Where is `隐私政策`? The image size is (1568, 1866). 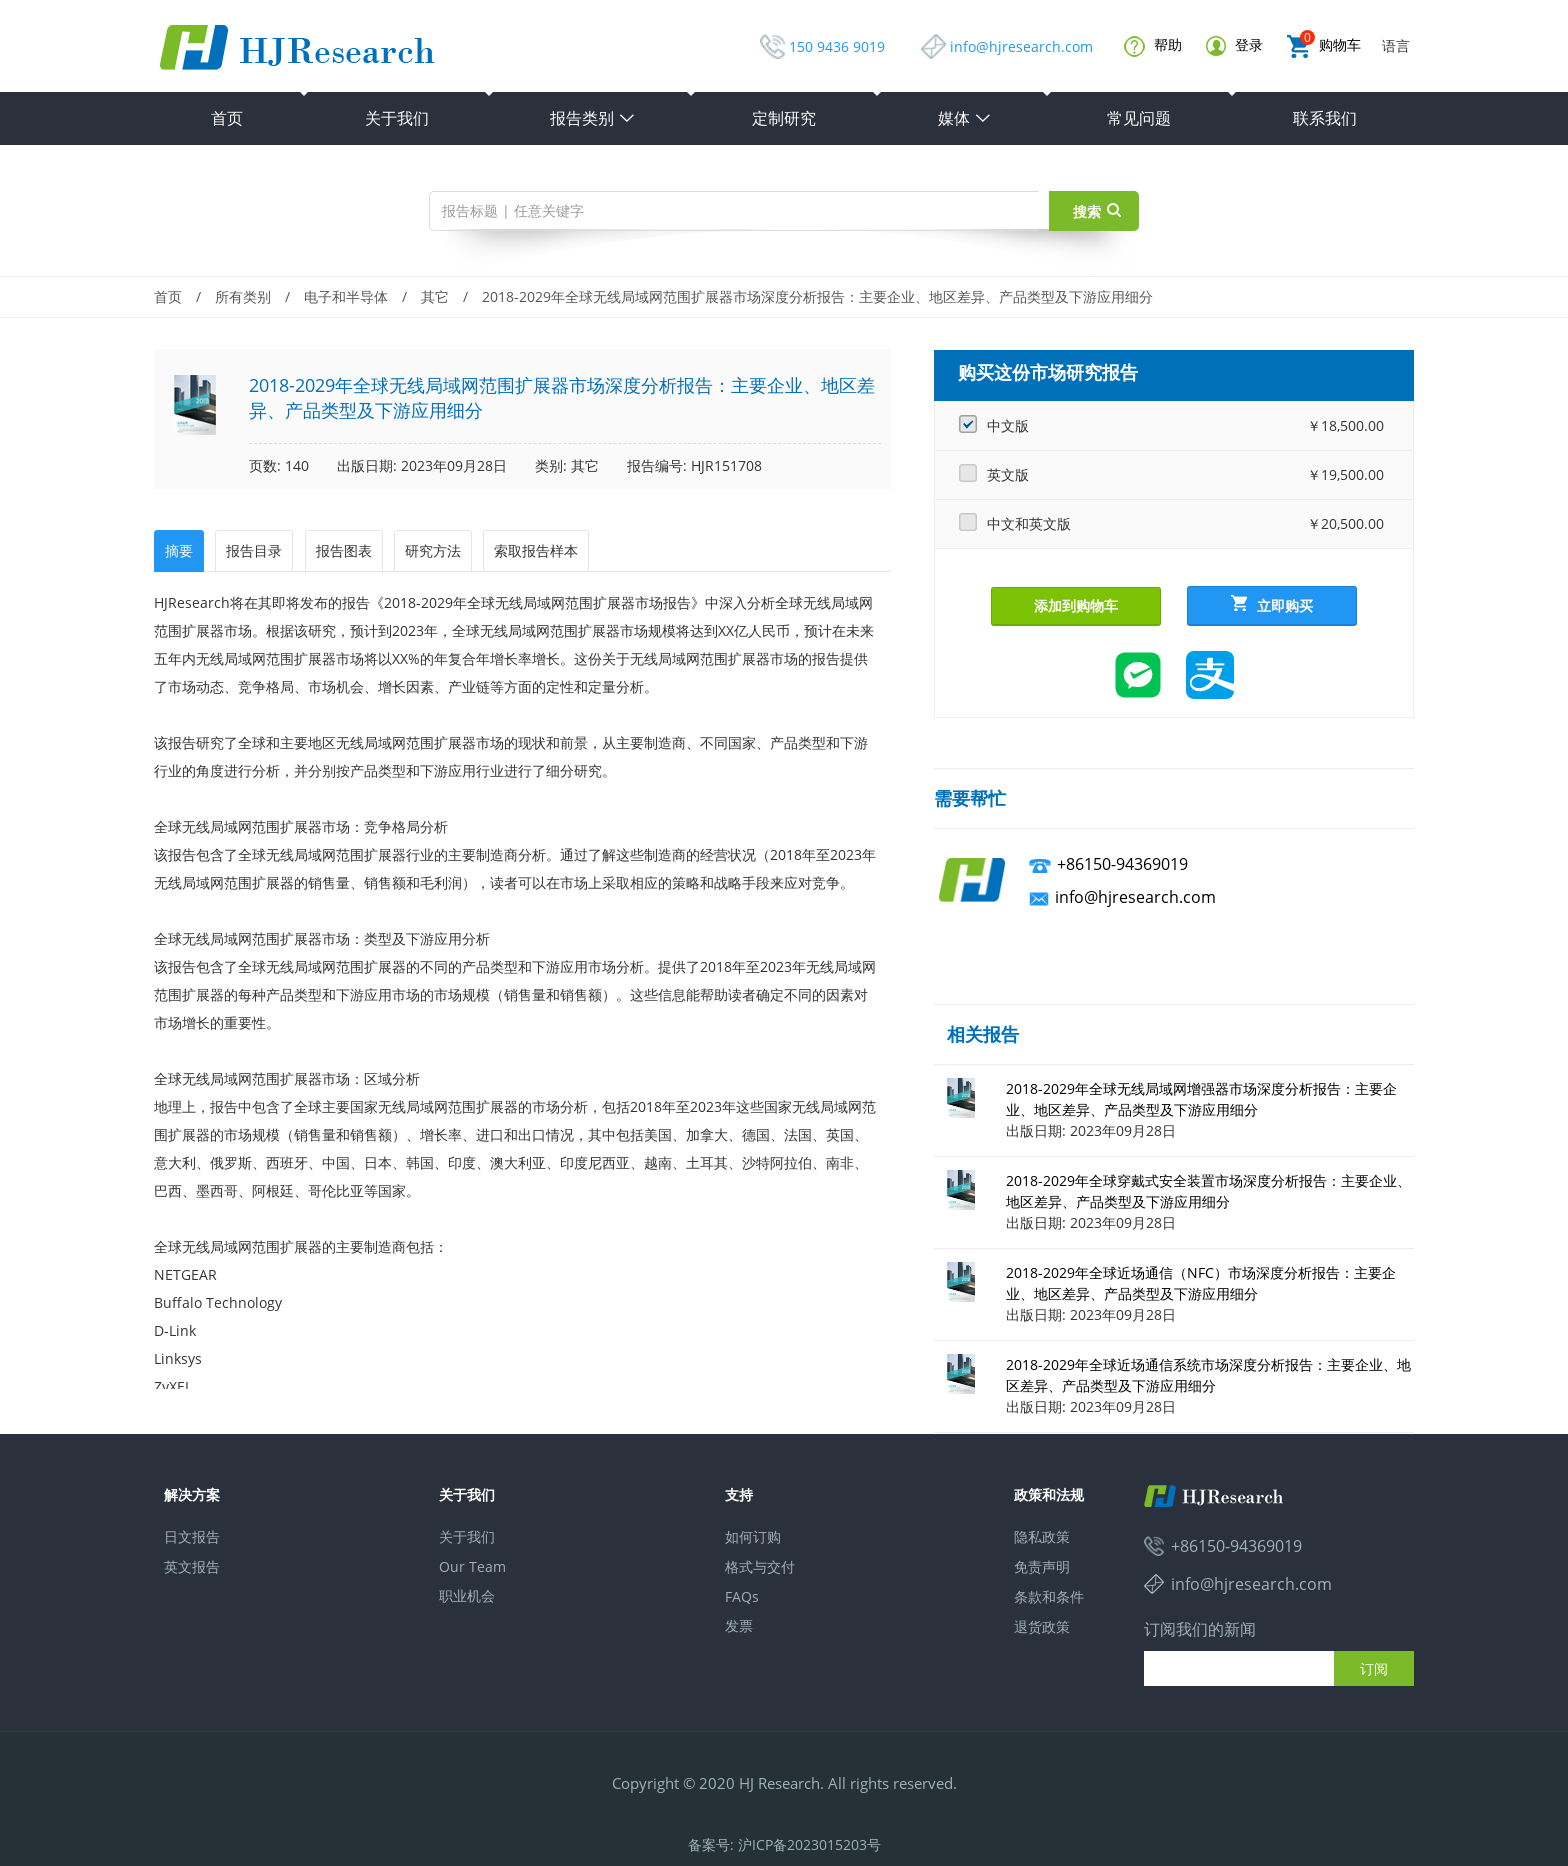 隐私政策 is located at coordinates (1042, 1536).